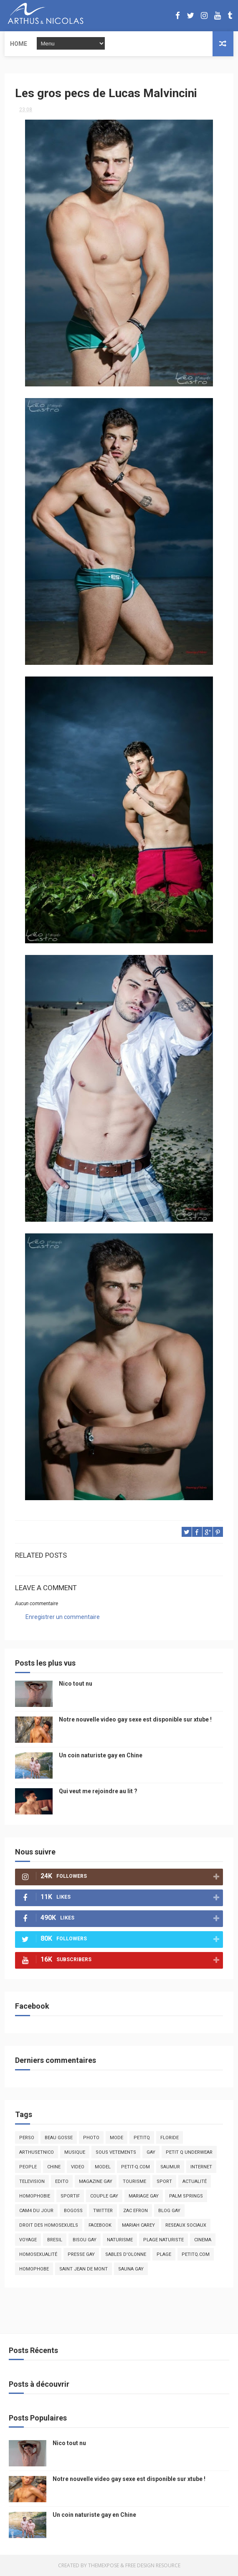  I want to click on Nico tout nu, so click(75, 1683).